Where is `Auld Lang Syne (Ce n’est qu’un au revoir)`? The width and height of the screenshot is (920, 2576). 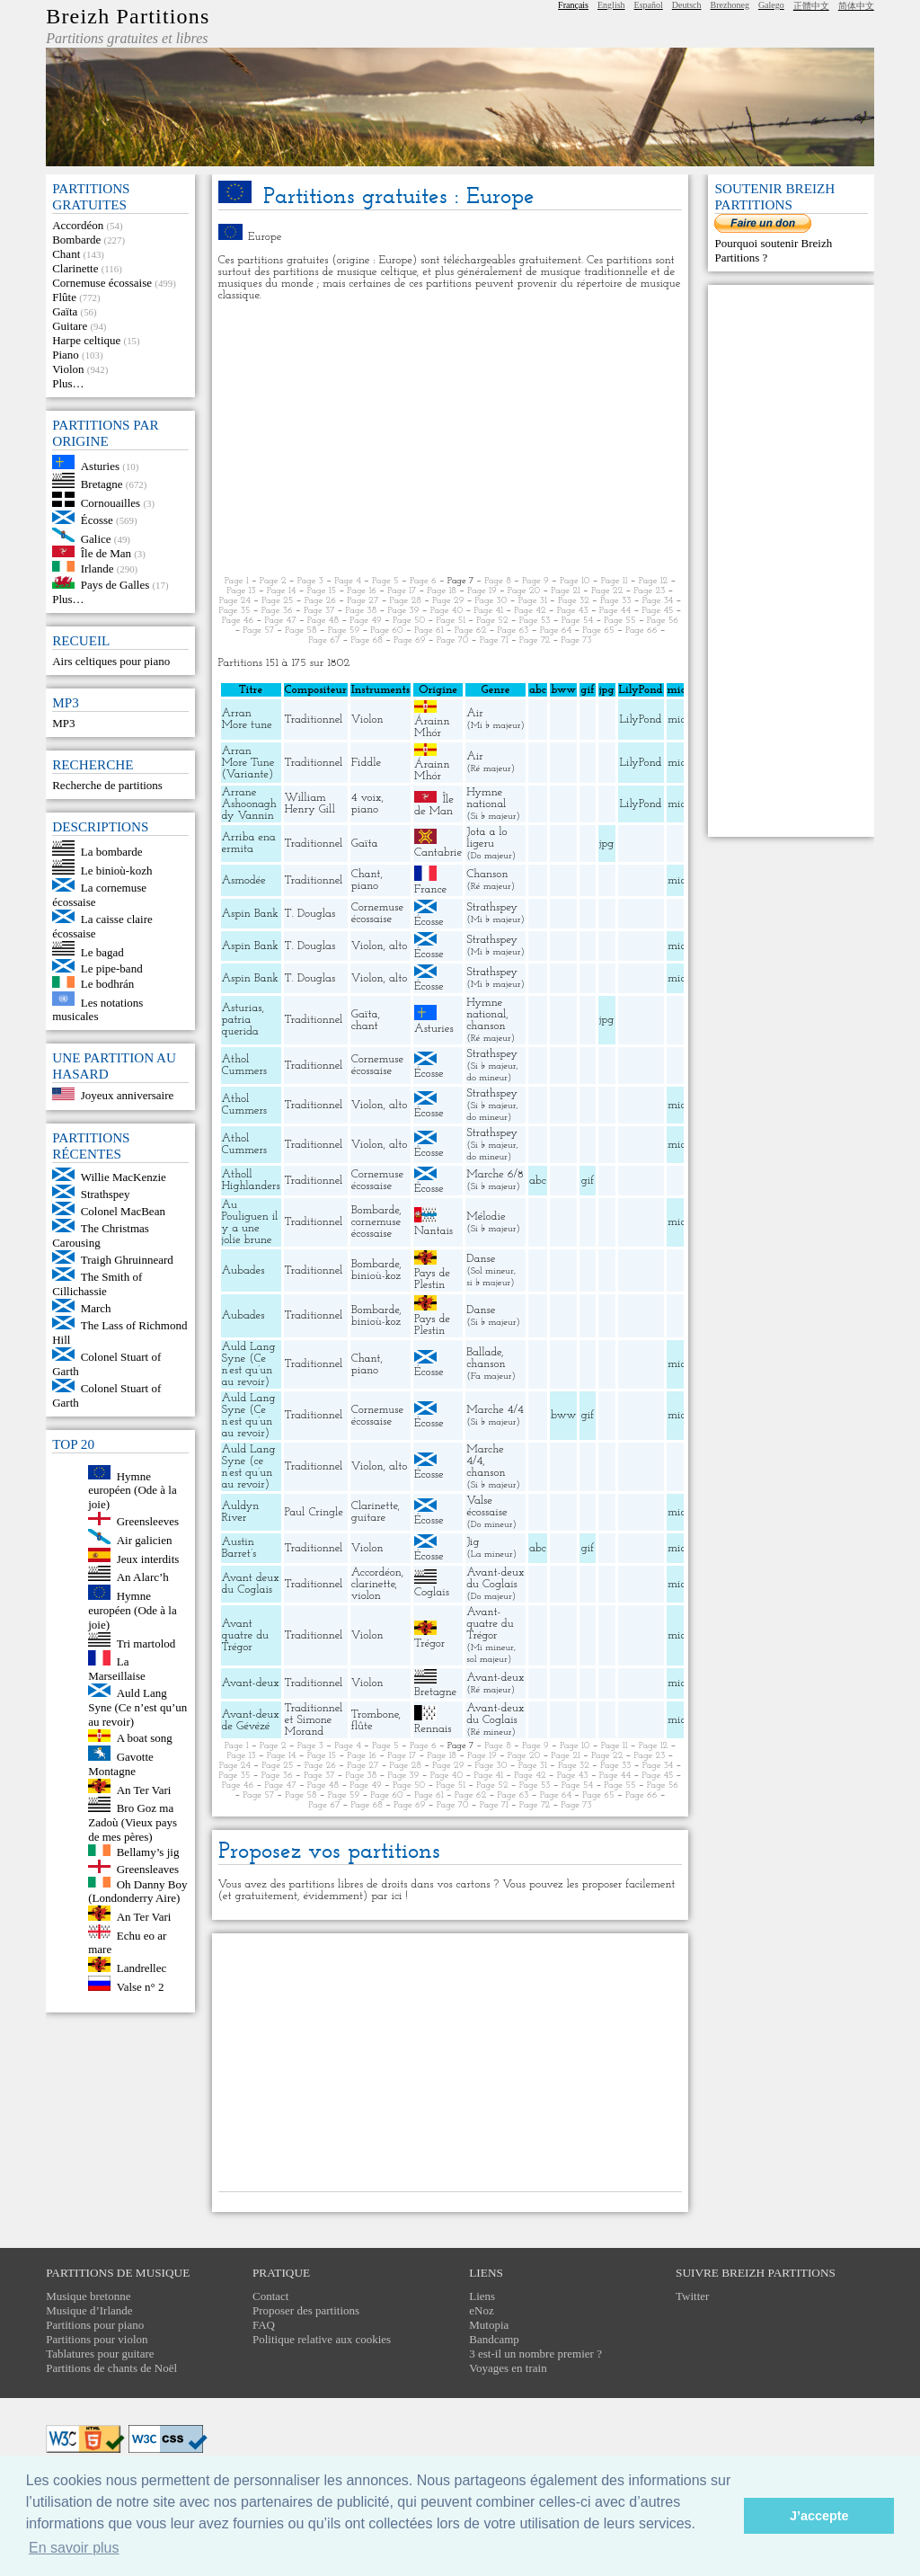 Auld Lang Syne (Ce n’est qu’un au revoir) is located at coordinates (137, 1707).